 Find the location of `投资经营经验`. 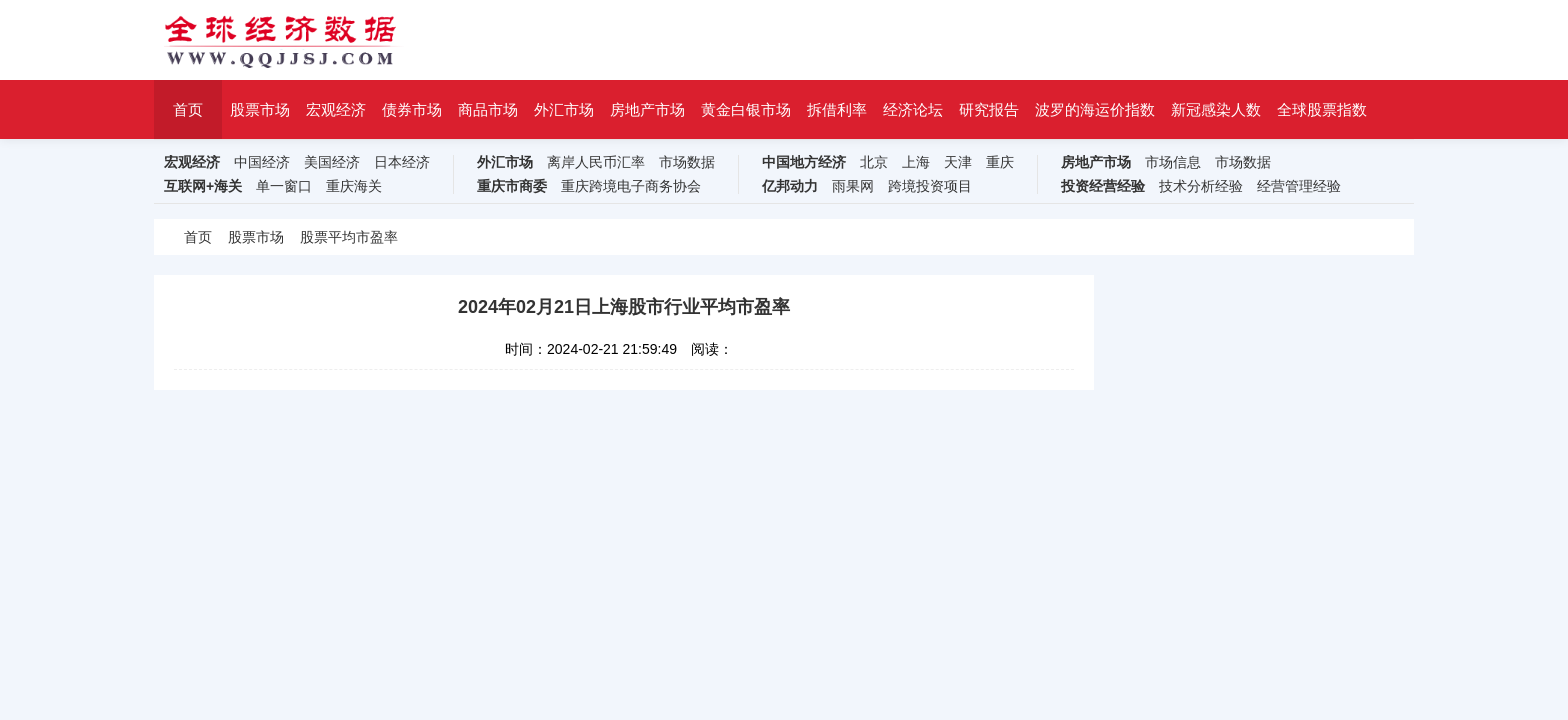

投资经营经验 is located at coordinates (1103, 186).